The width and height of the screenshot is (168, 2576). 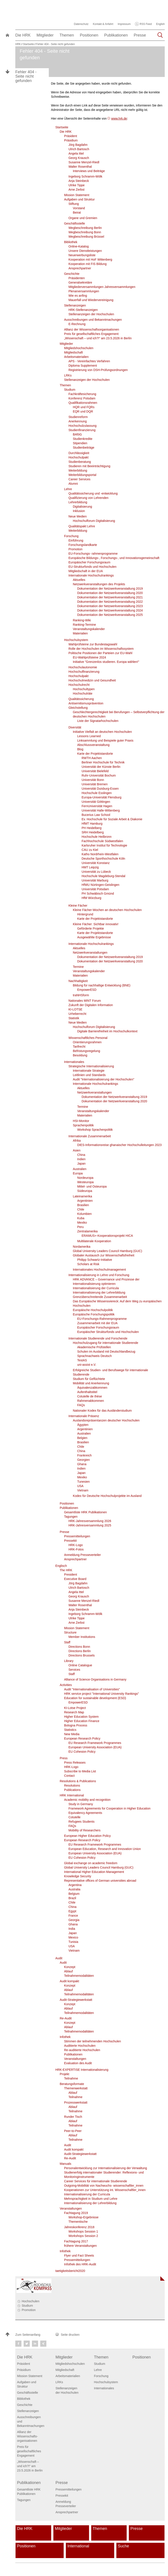 What do you see at coordinates (92, 1689) in the screenshot?
I see `Audit "Internationalisation of Universities"` at bounding box center [92, 1689].